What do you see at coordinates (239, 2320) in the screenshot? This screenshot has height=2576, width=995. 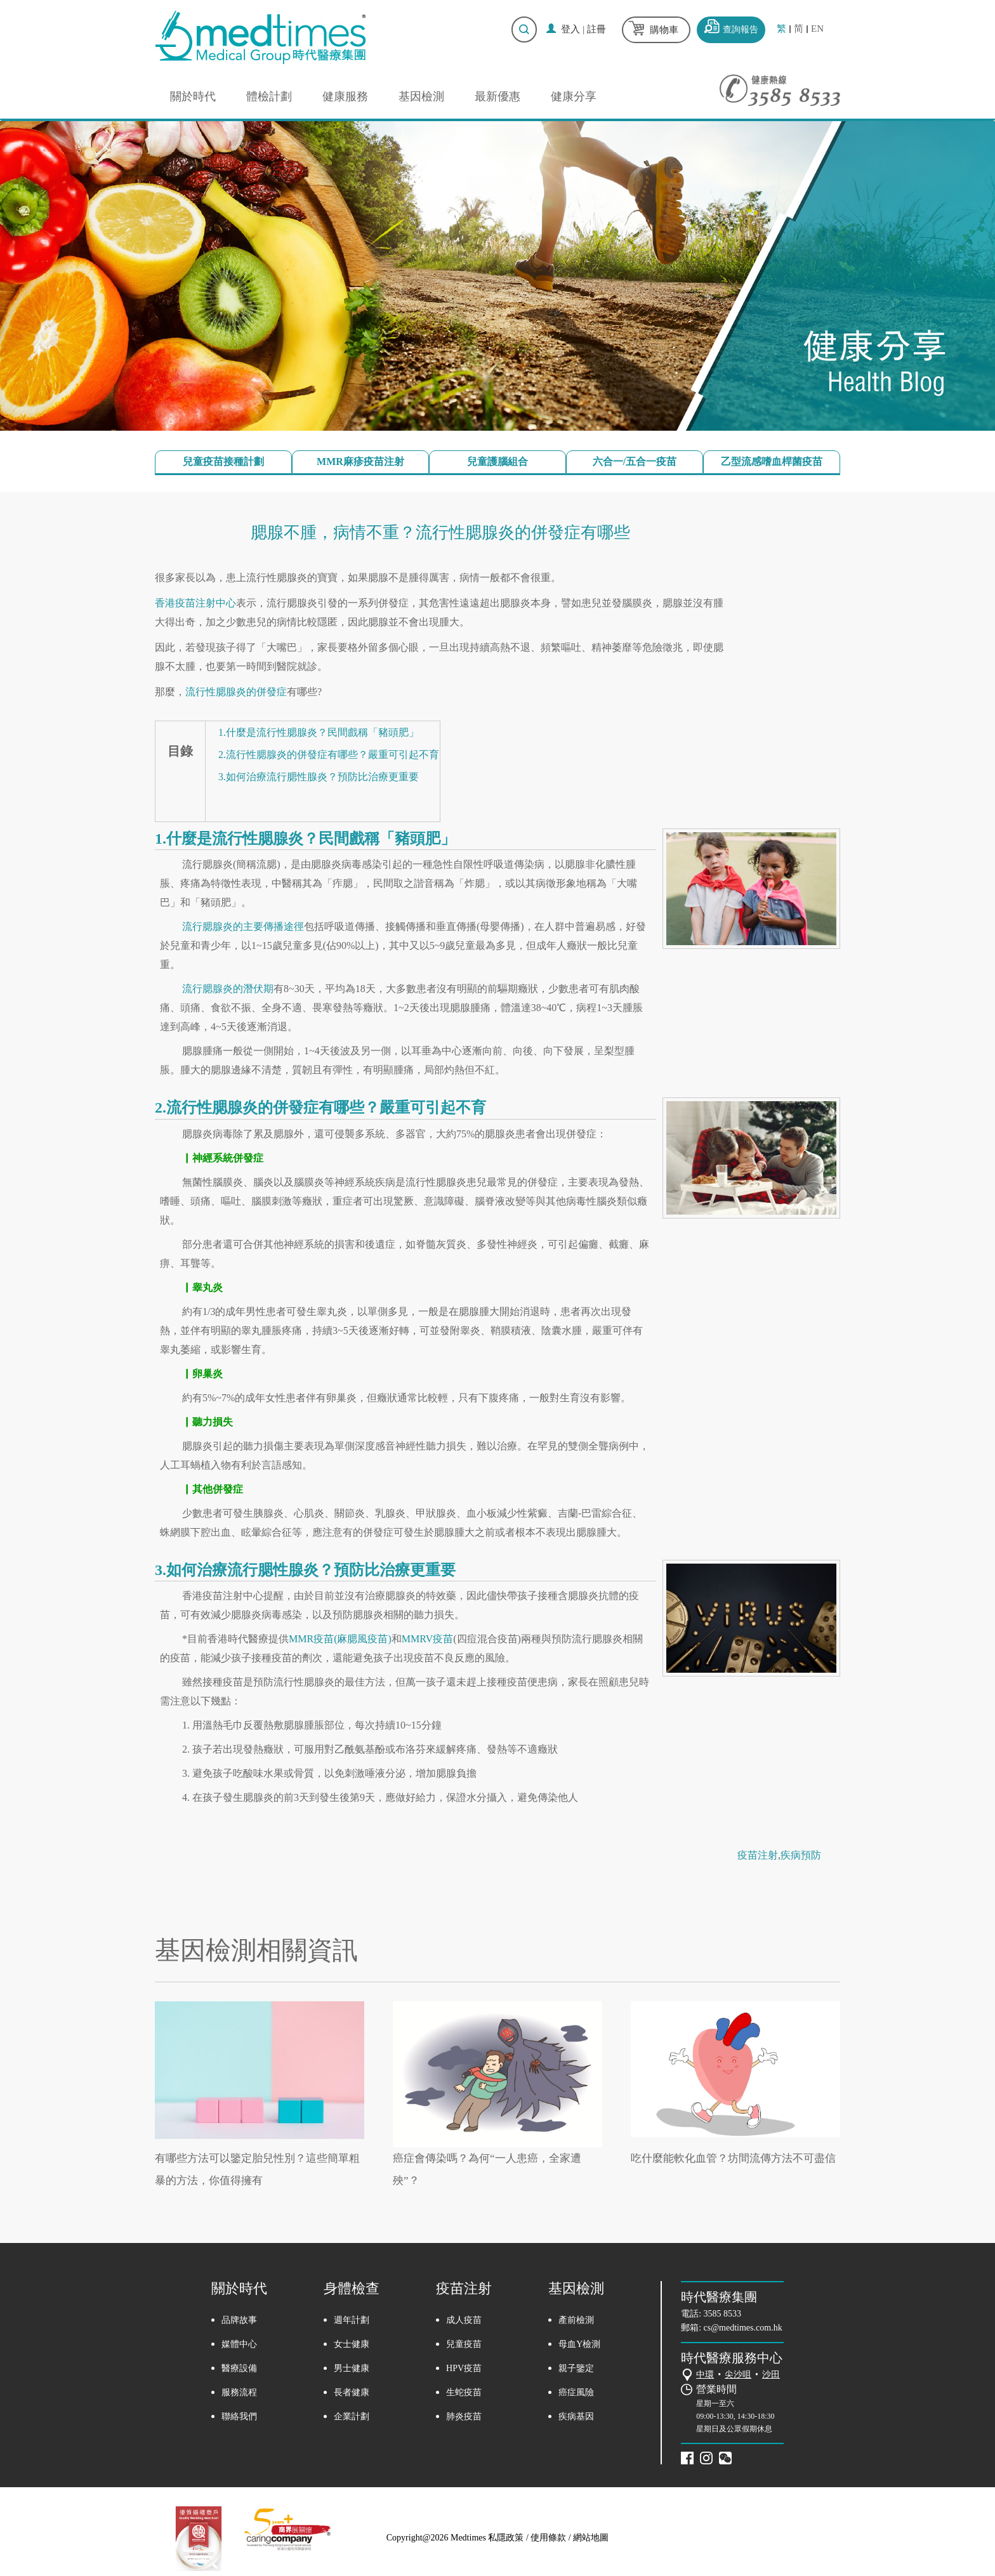 I see `品牌故事` at bounding box center [239, 2320].